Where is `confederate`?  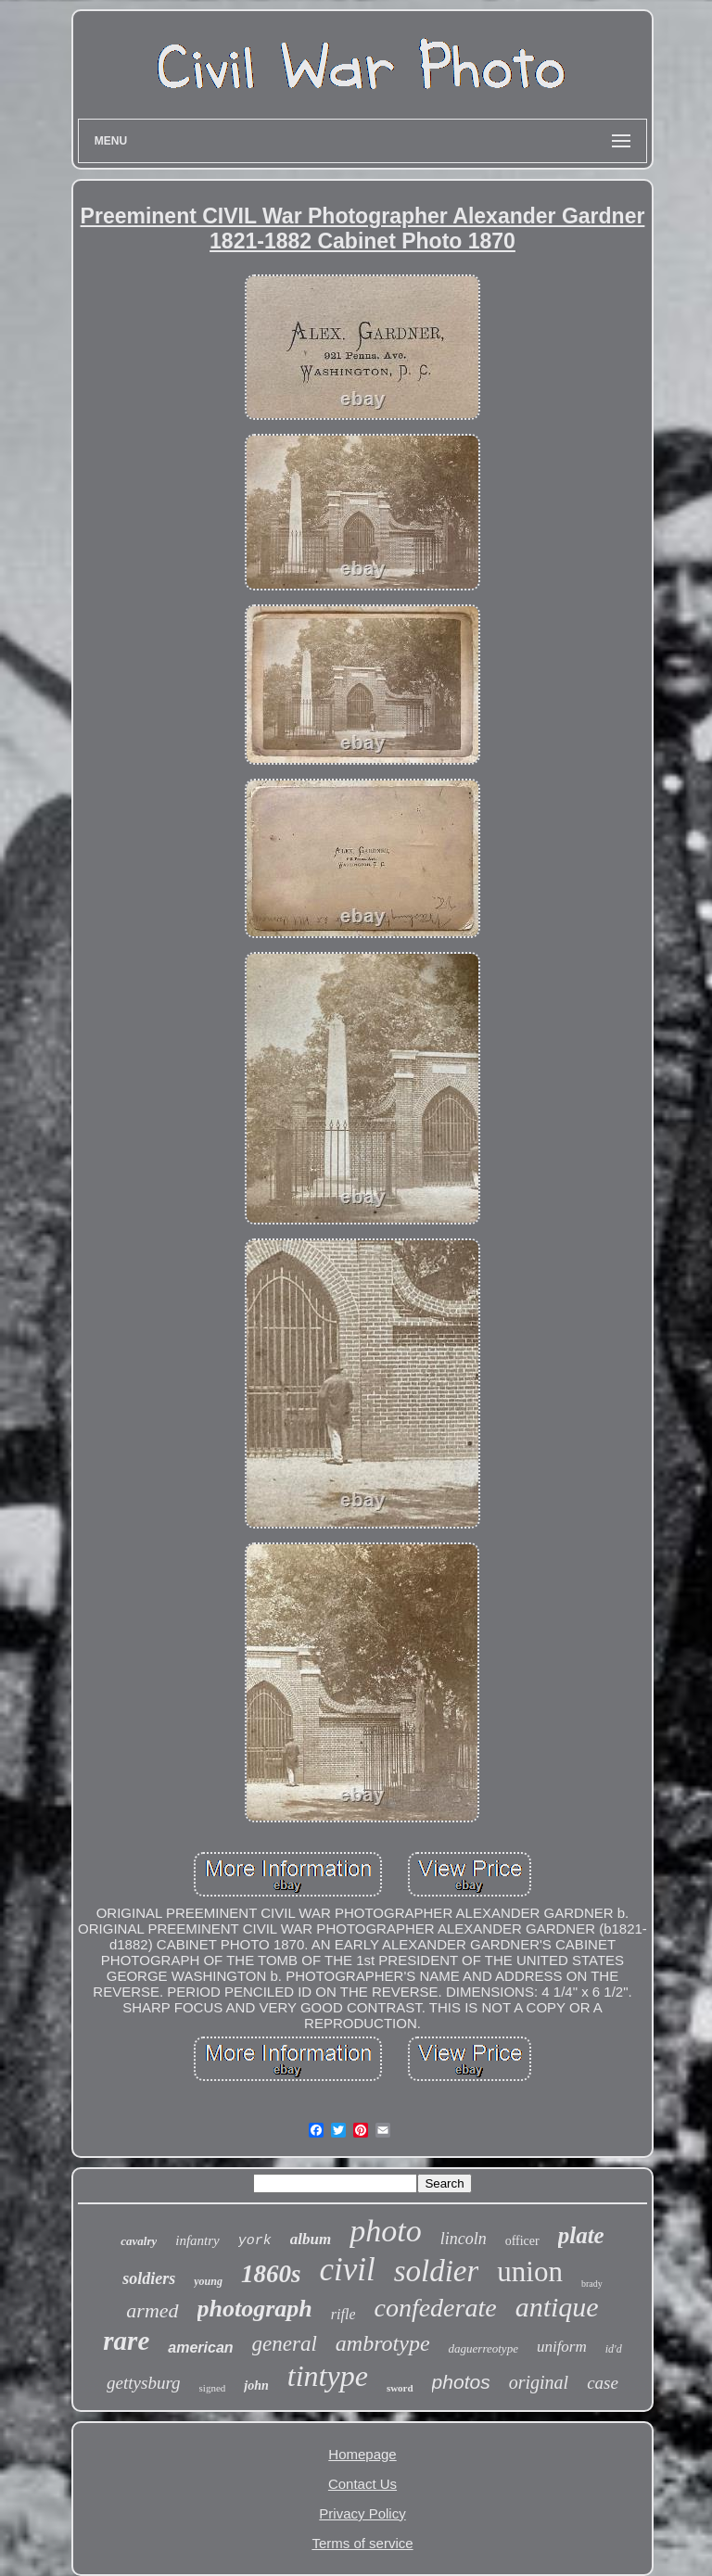
confederate is located at coordinates (435, 2307).